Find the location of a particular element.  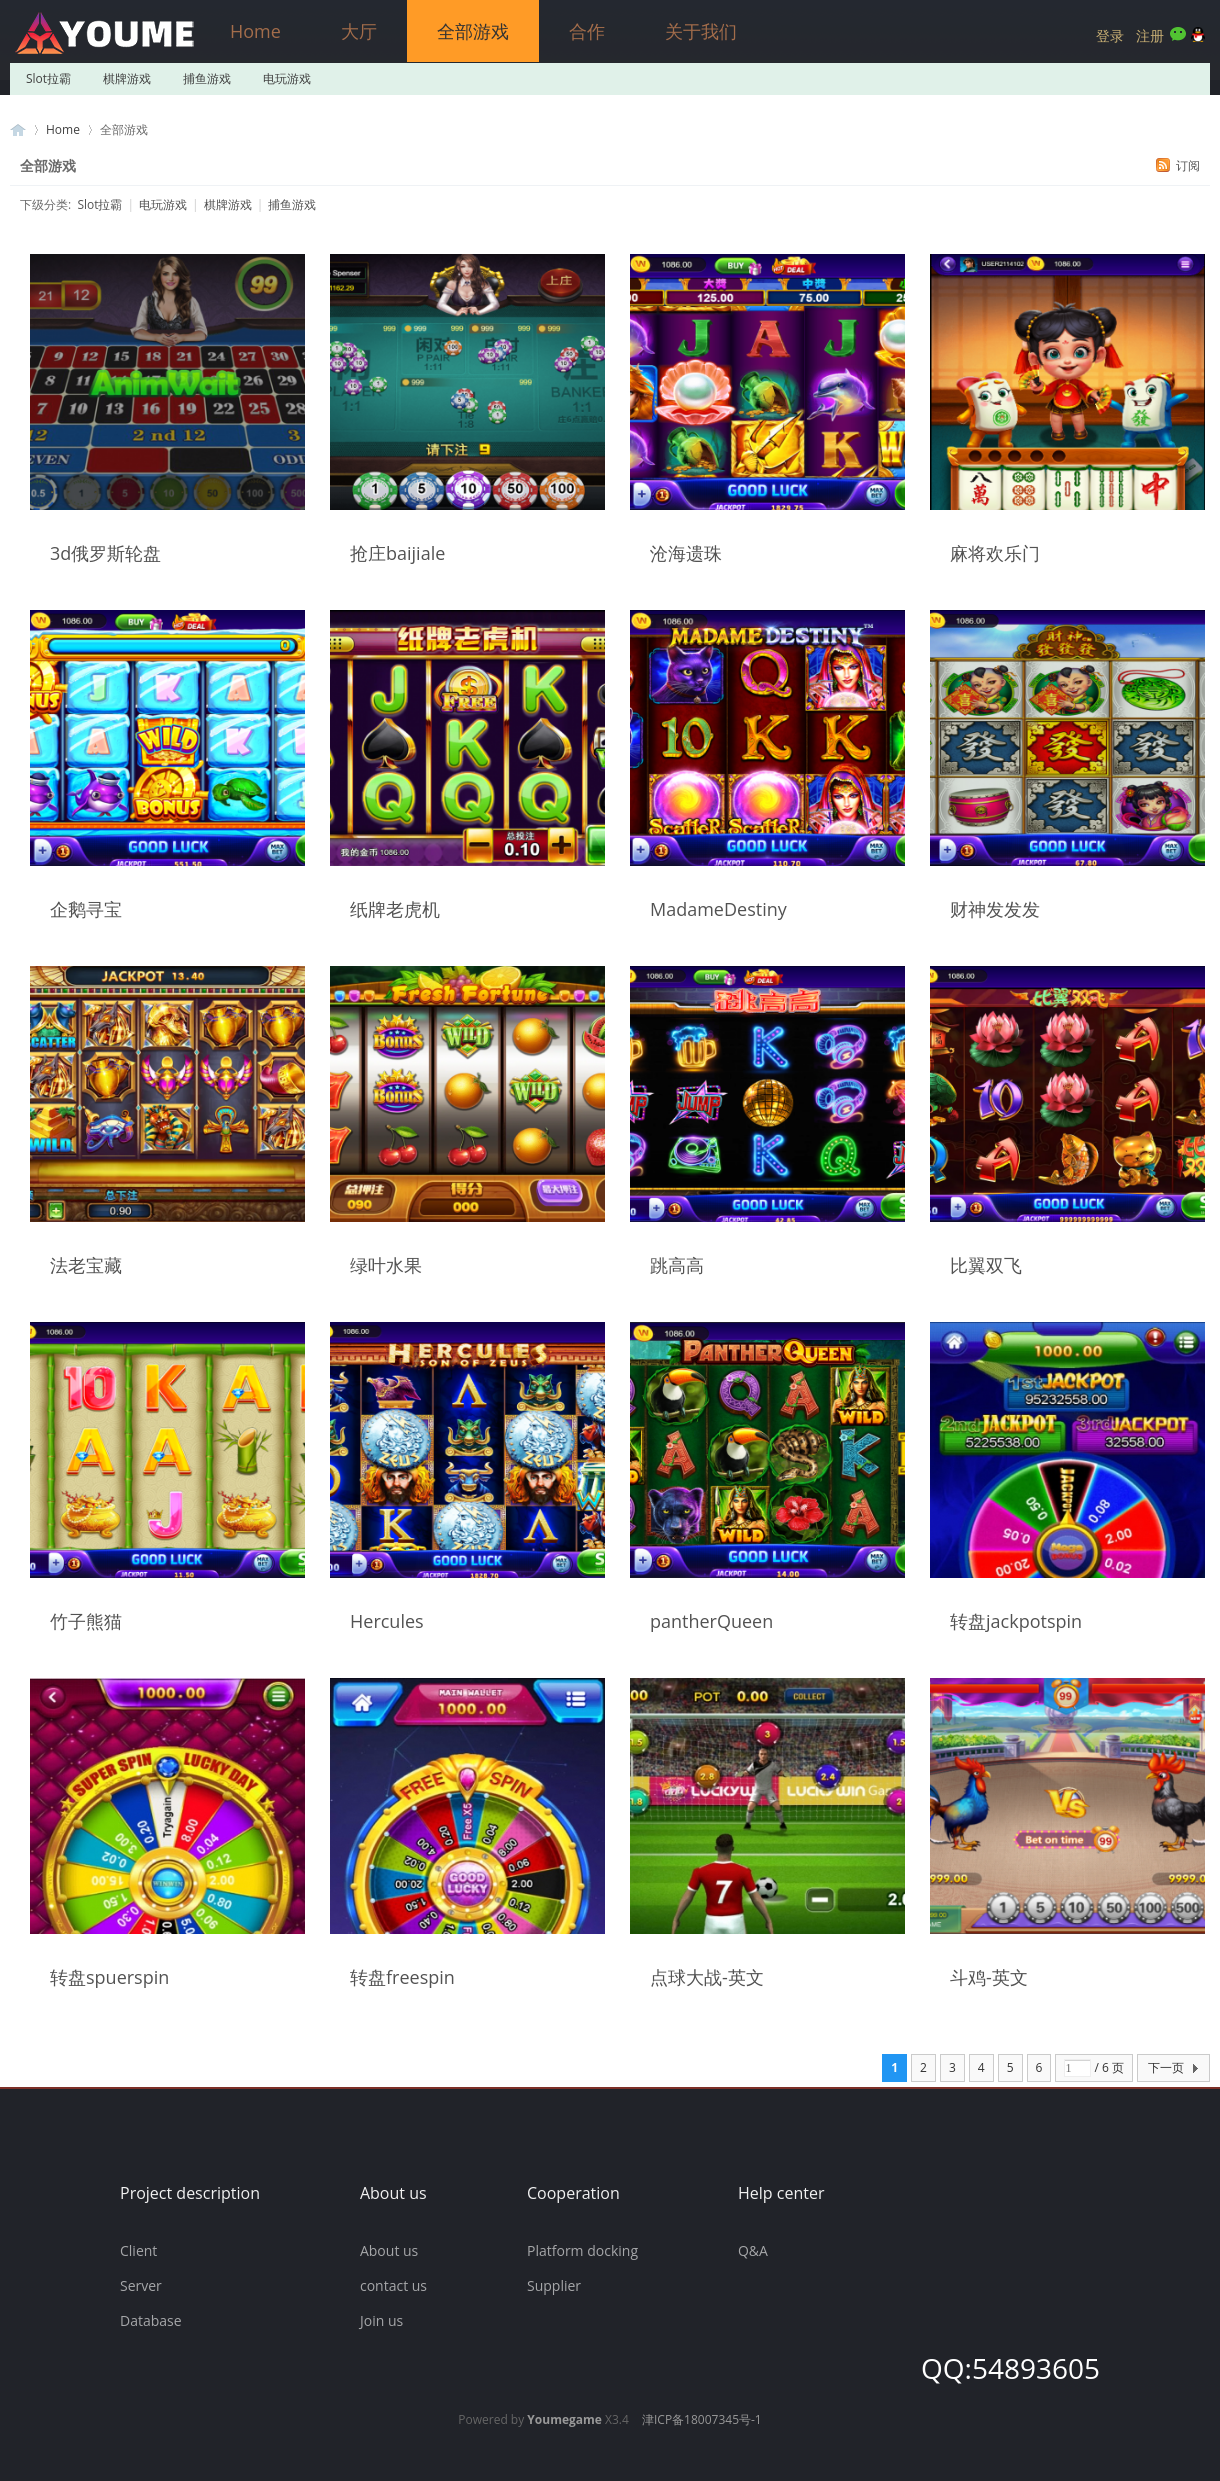

注册 is located at coordinates (1150, 35).